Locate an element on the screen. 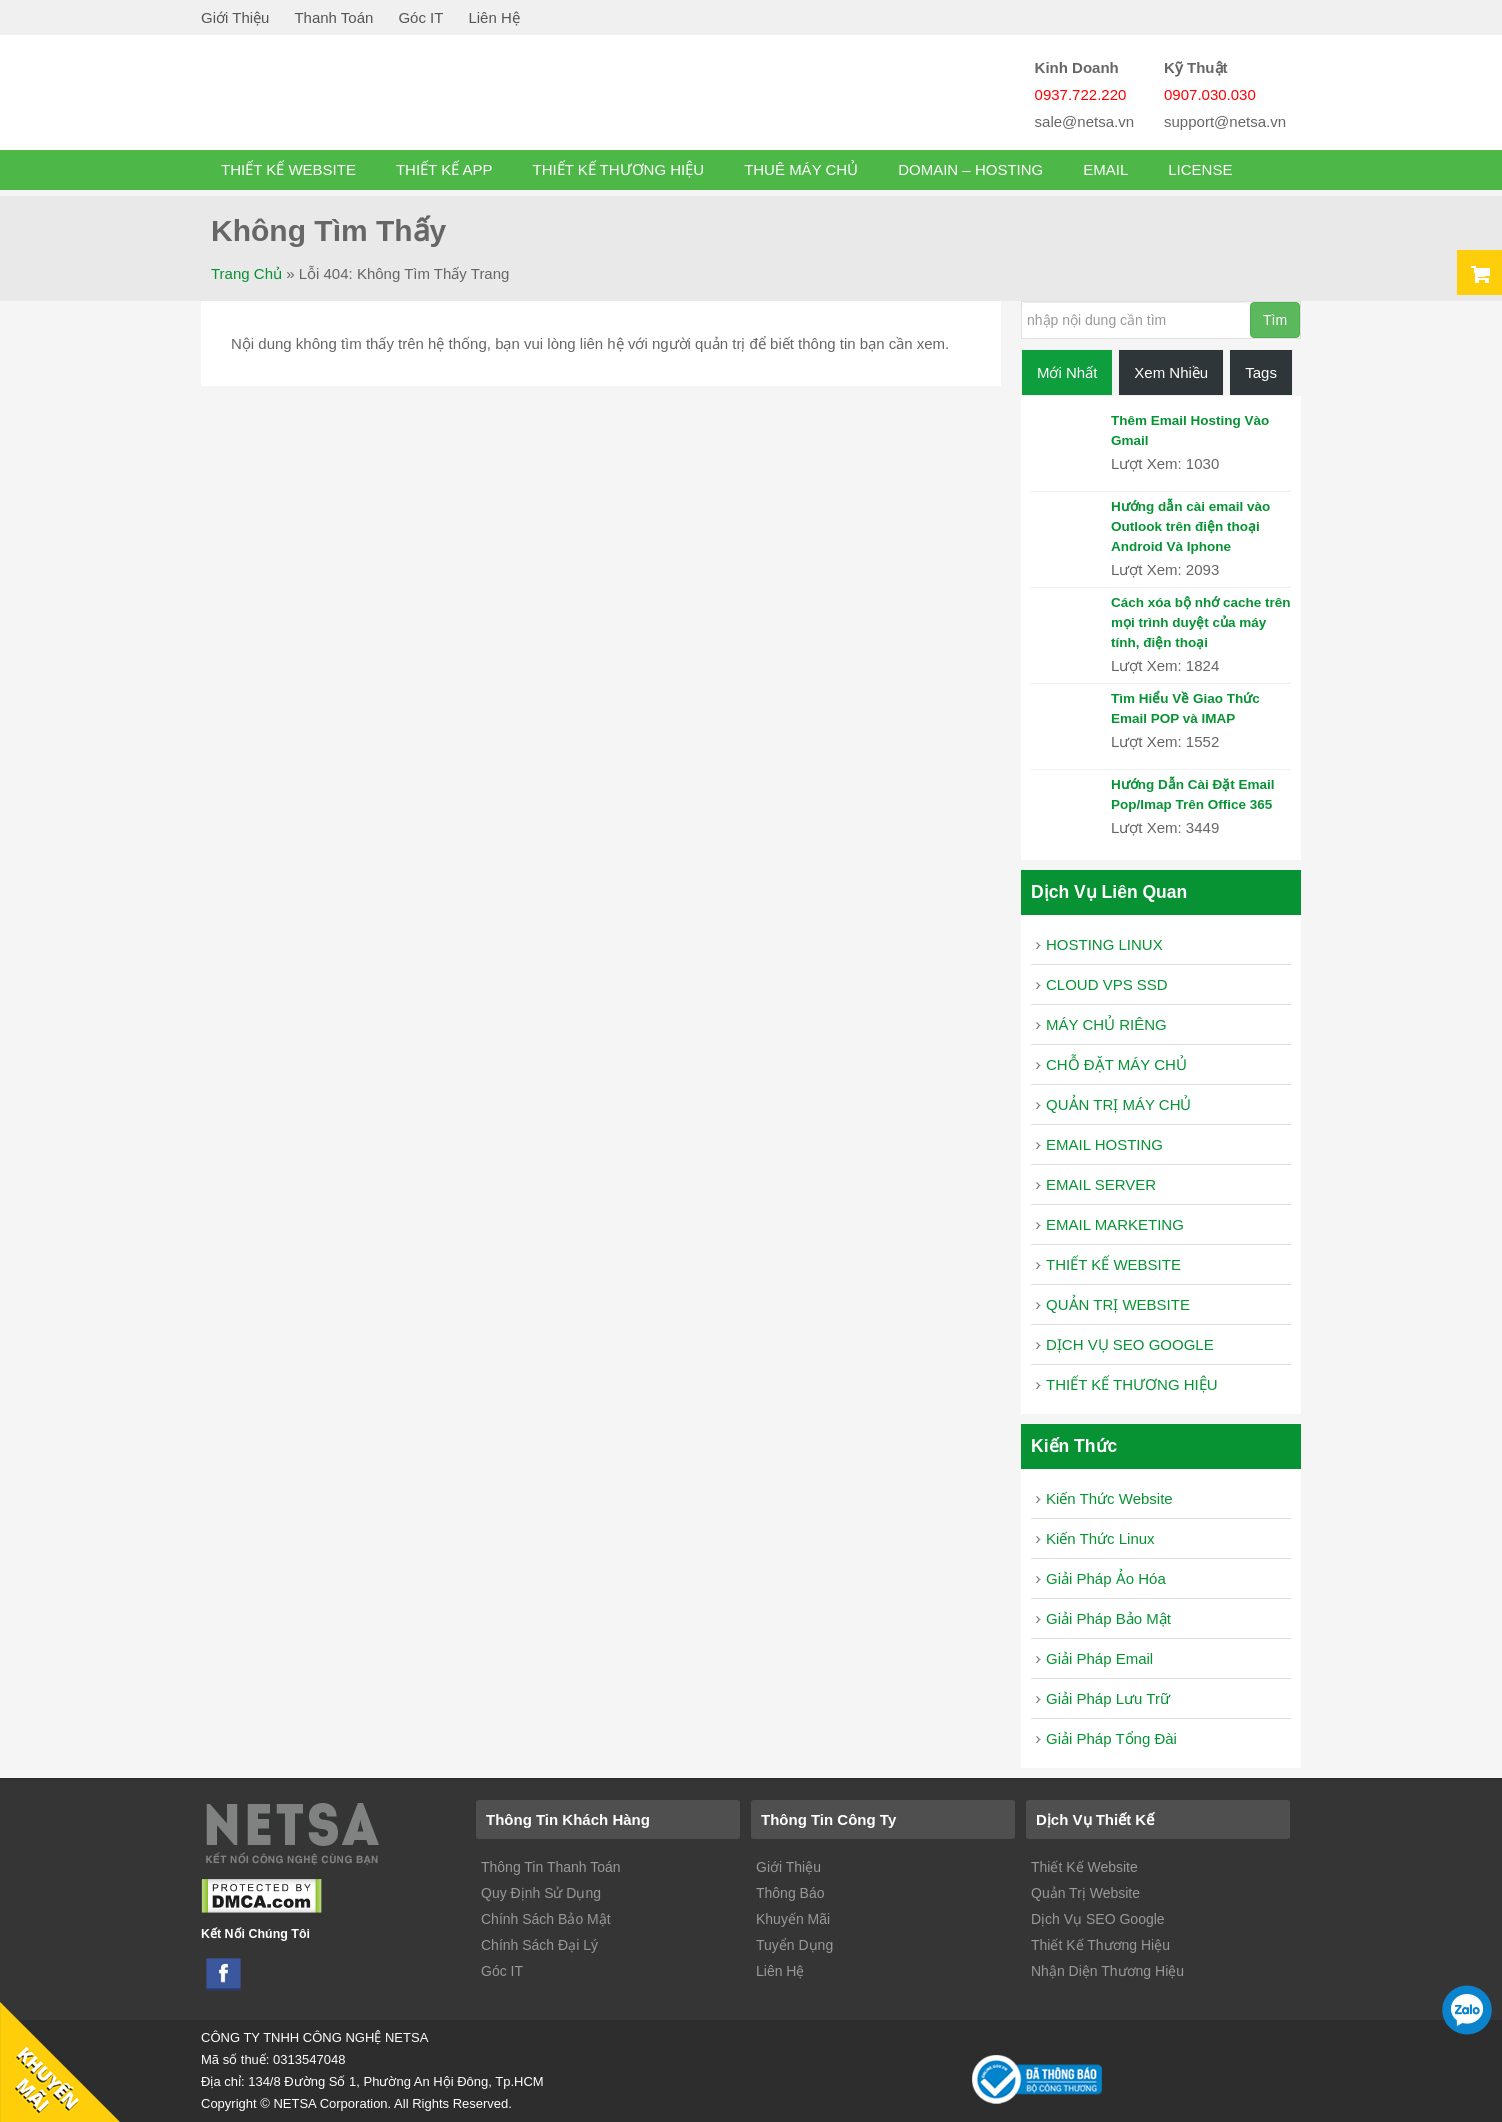 This screenshot has height=2122, width=1502. Tags is located at coordinates (1261, 372).